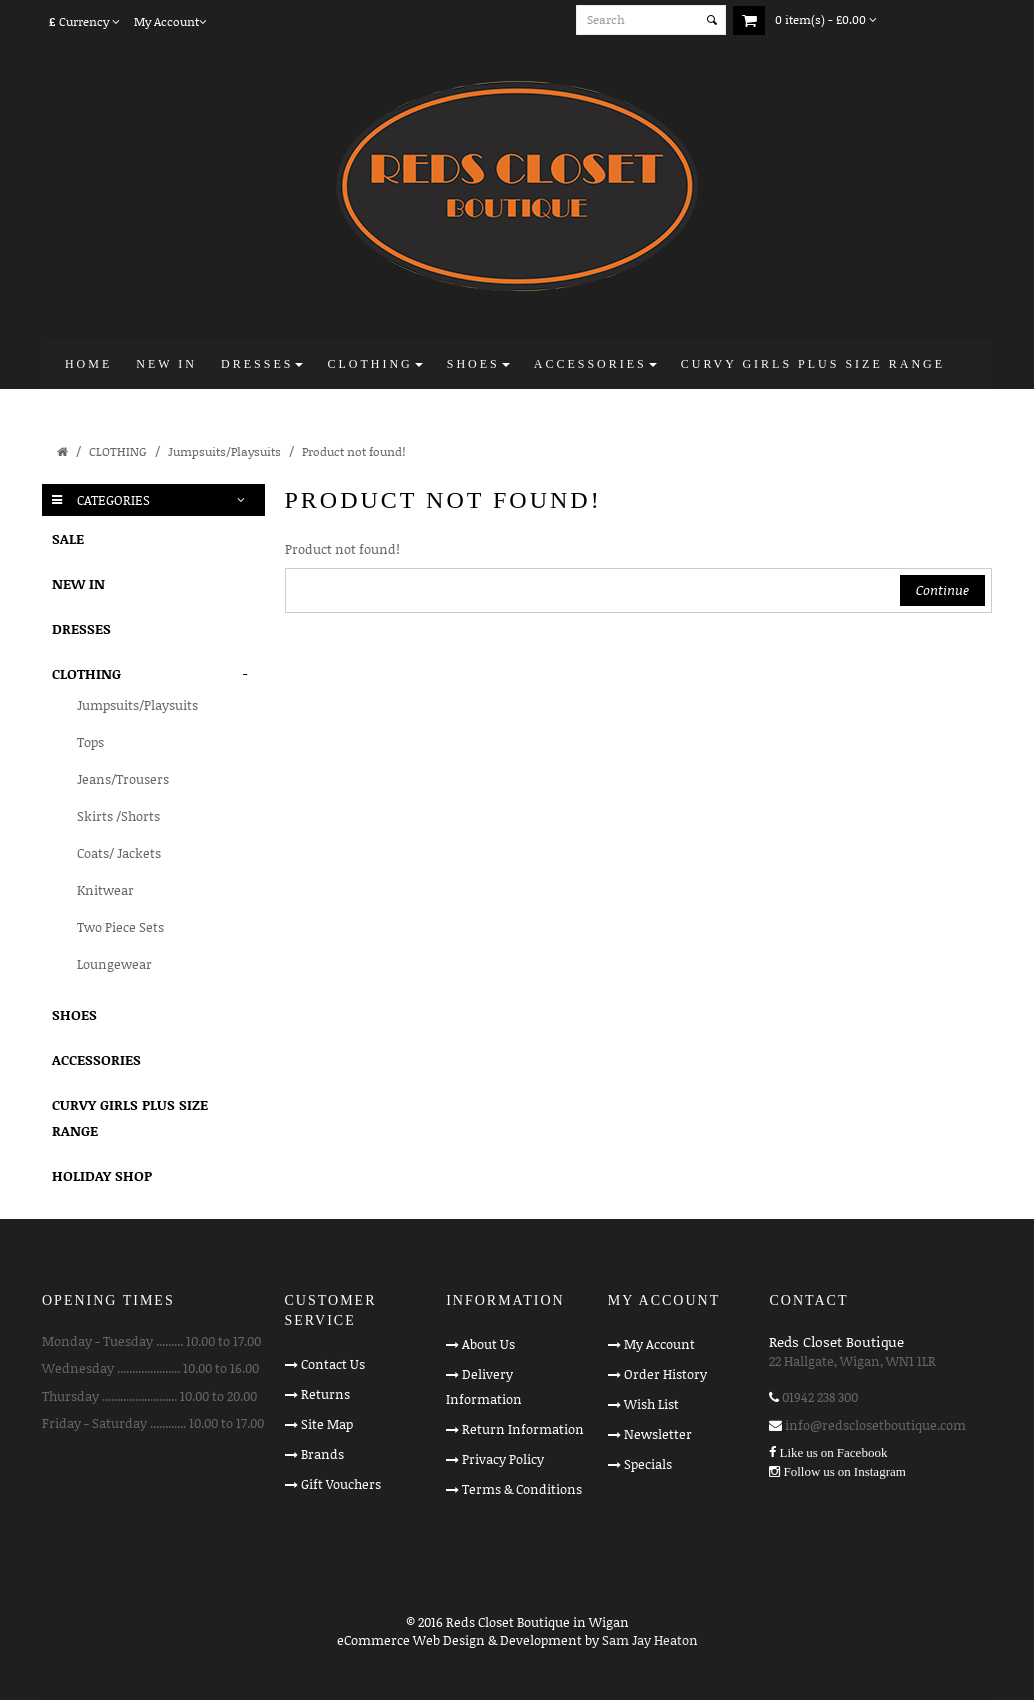 The height and width of the screenshot is (1700, 1034). What do you see at coordinates (81, 628) in the screenshot?
I see `DRESSES` at bounding box center [81, 628].